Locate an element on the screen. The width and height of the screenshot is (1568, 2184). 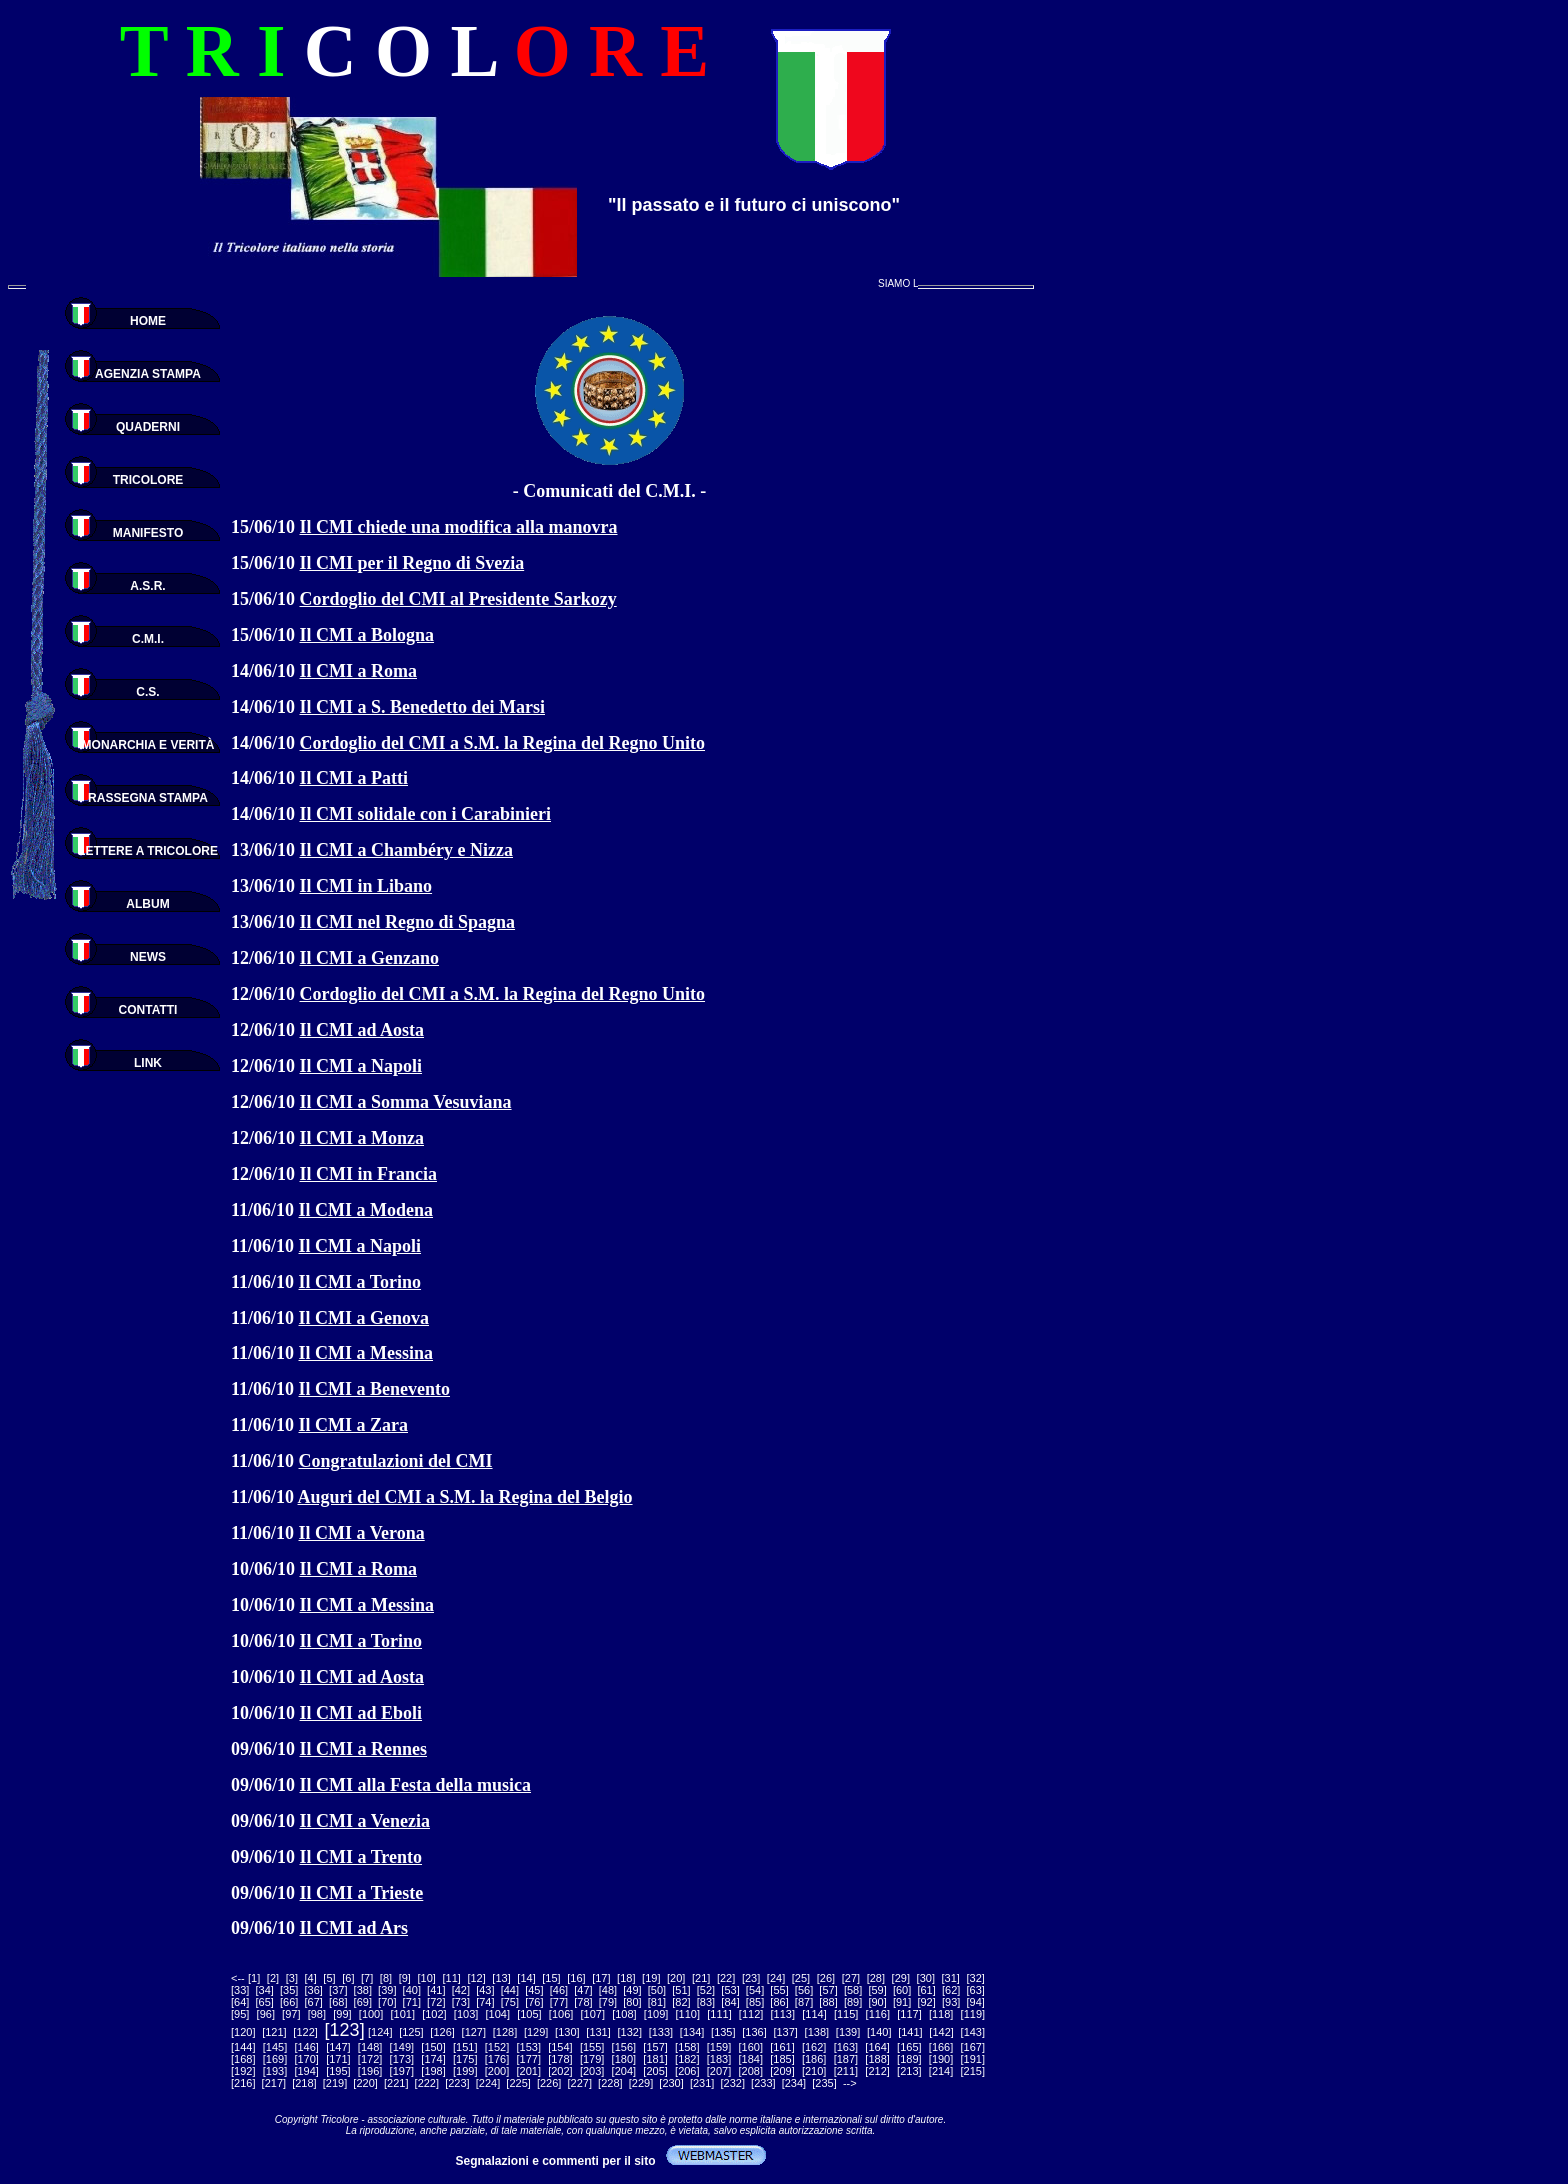
133 is located at coordinates (661, 2032).